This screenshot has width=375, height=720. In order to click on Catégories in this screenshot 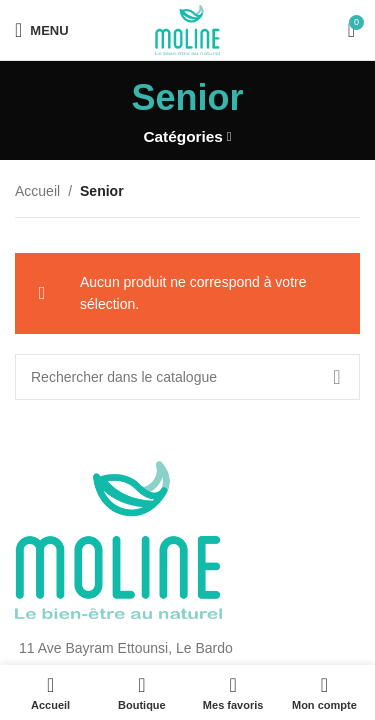, I will do `click(183, 136)`.